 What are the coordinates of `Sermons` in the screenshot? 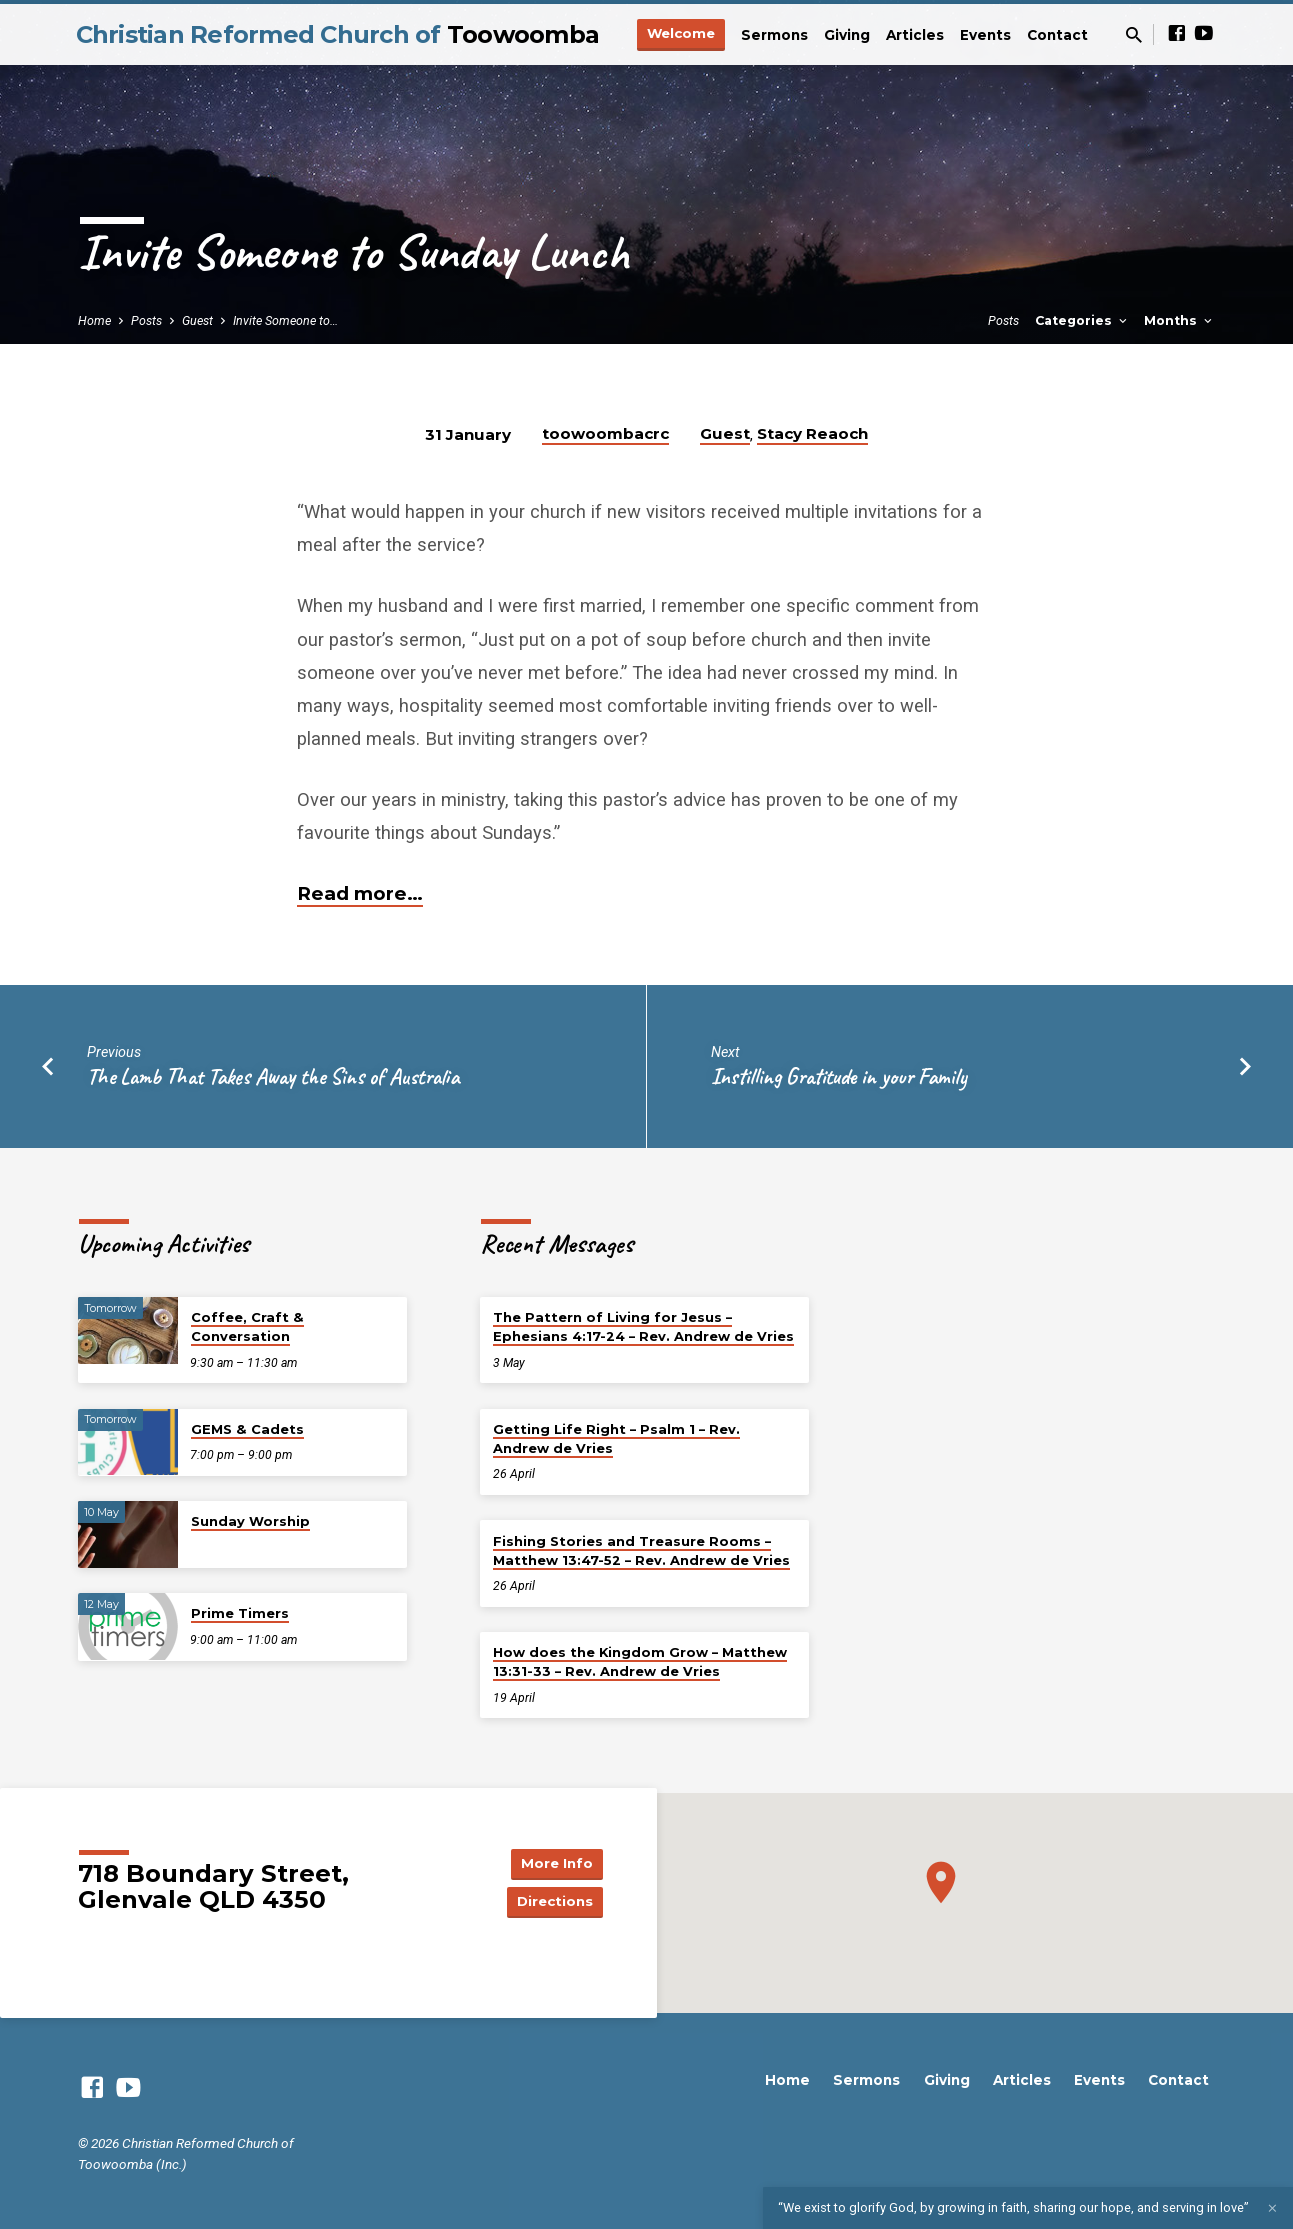 It's located at (774, 35).